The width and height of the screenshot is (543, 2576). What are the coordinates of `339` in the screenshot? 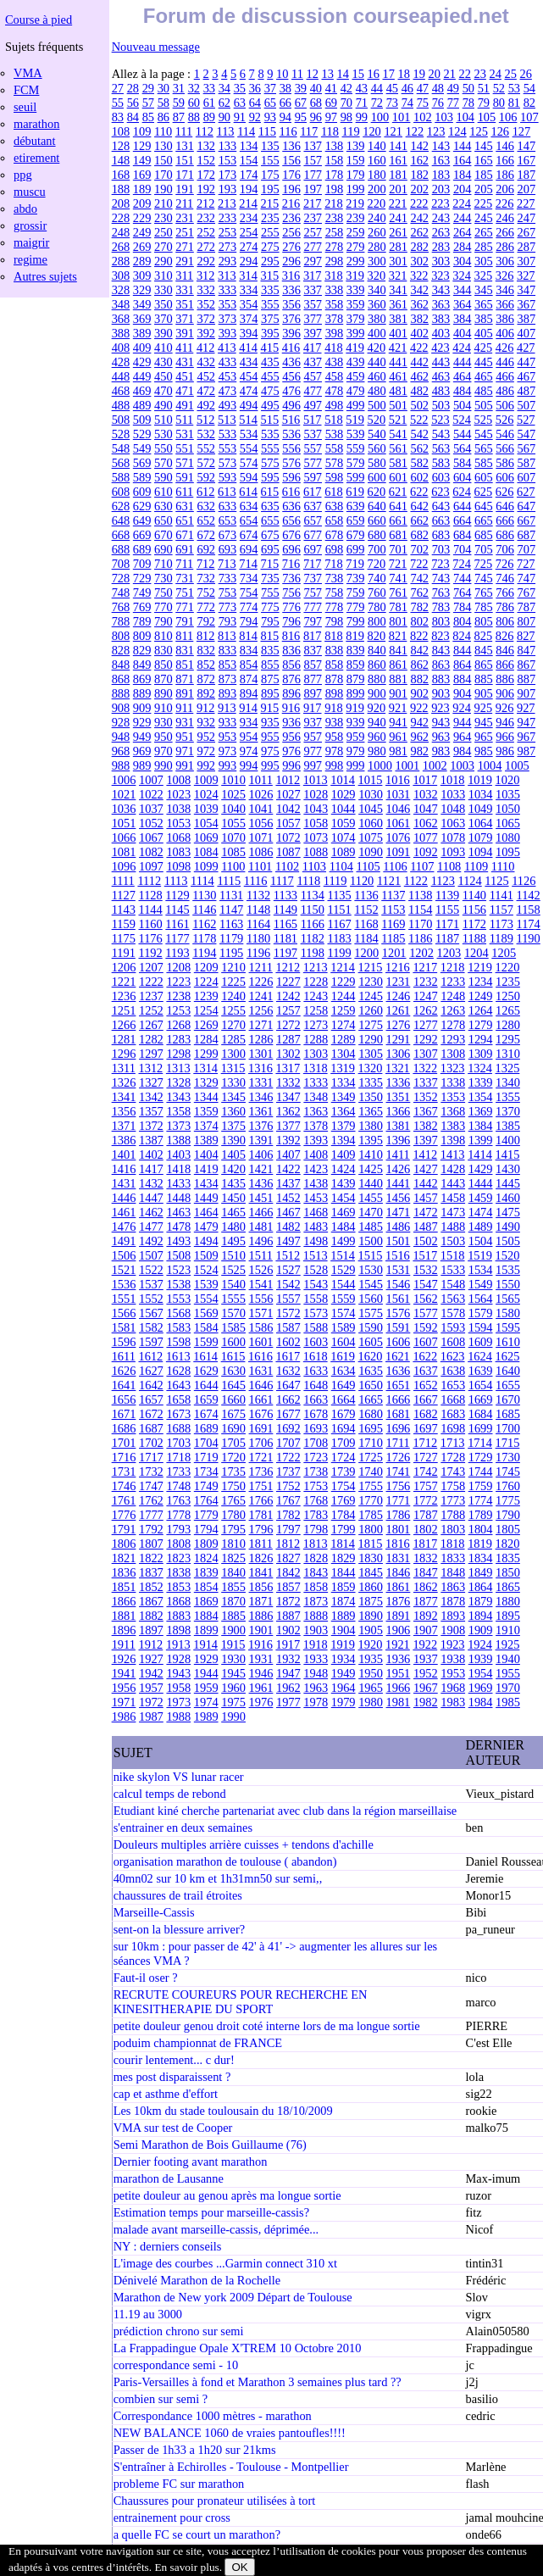 It's located at (355, 290).